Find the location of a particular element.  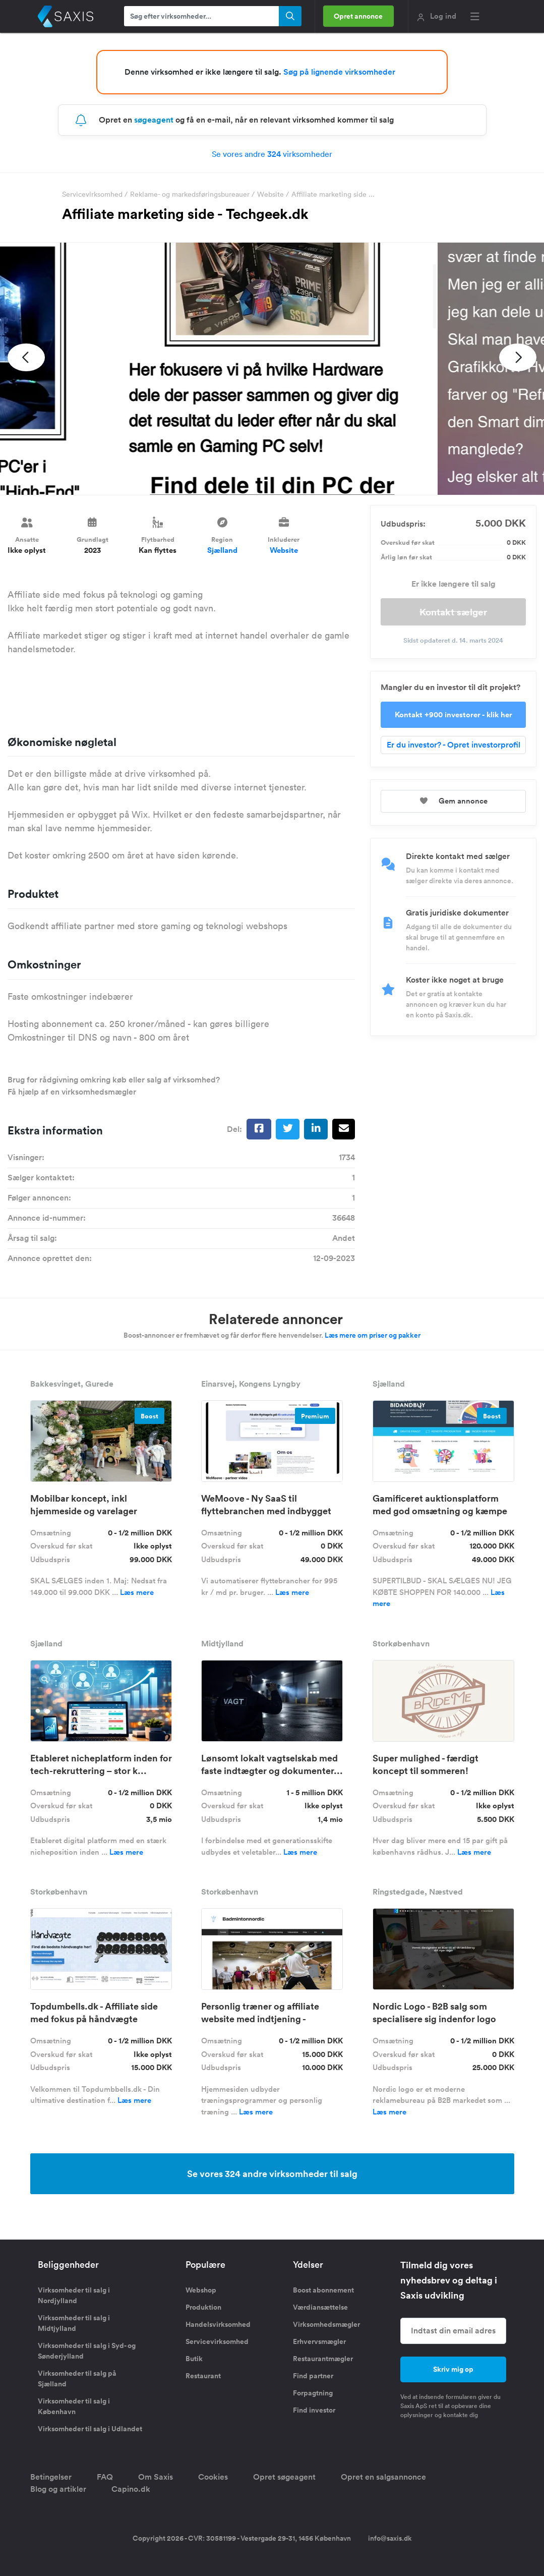

Website is located at coordinates (270, 194).